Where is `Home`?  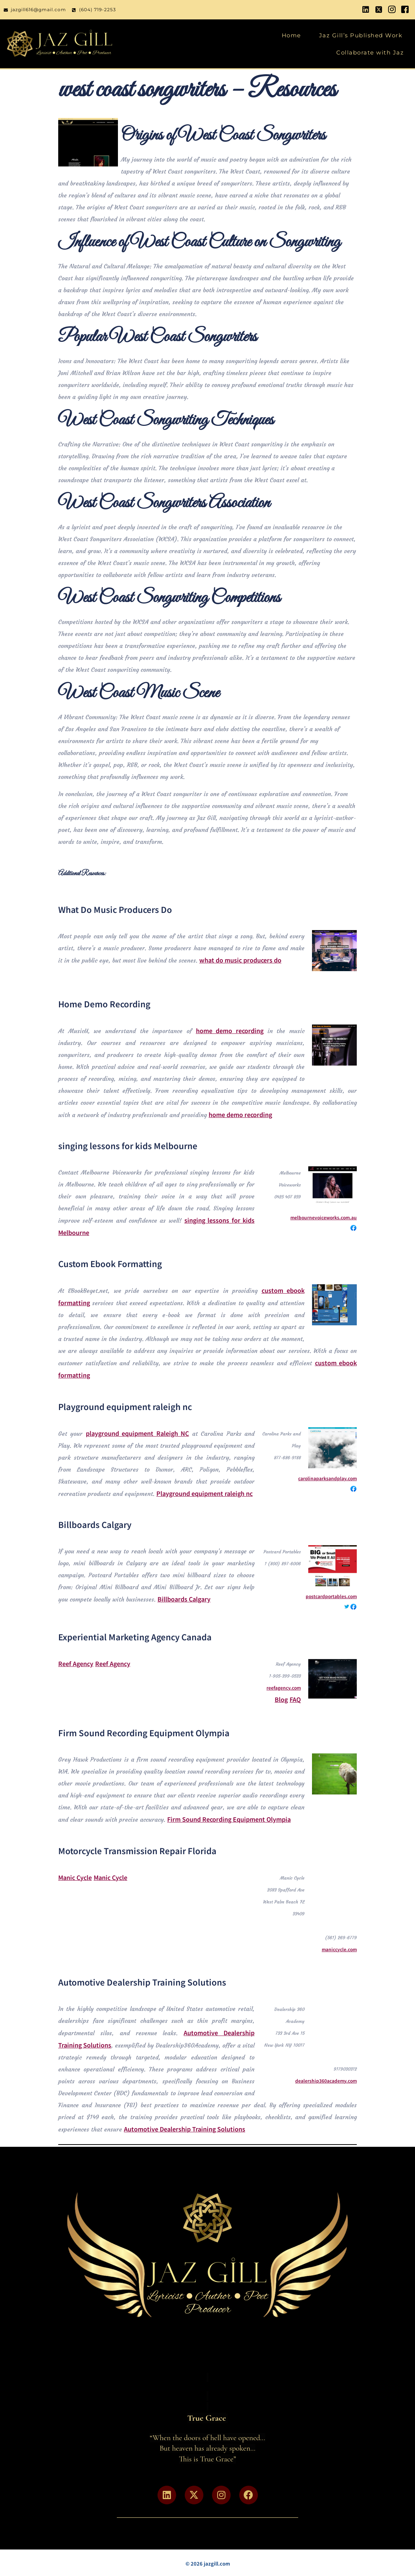
Home is located at coordinates (291, 35).